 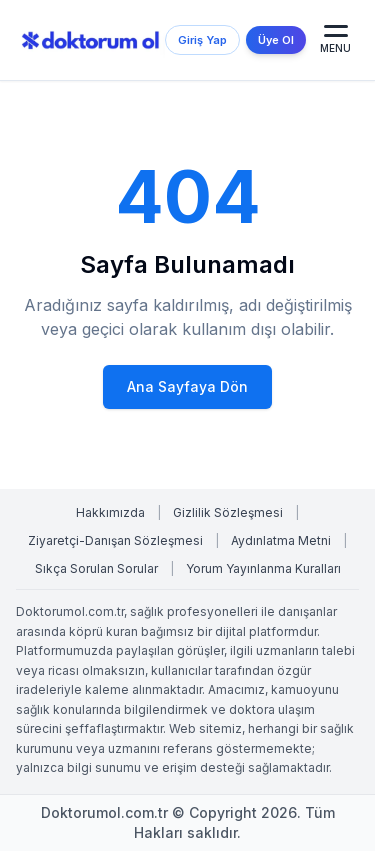 What do you see at coordinates (276, 40) in the screenshot?
I see `Üye Ol` at bounding box center [276, 40].